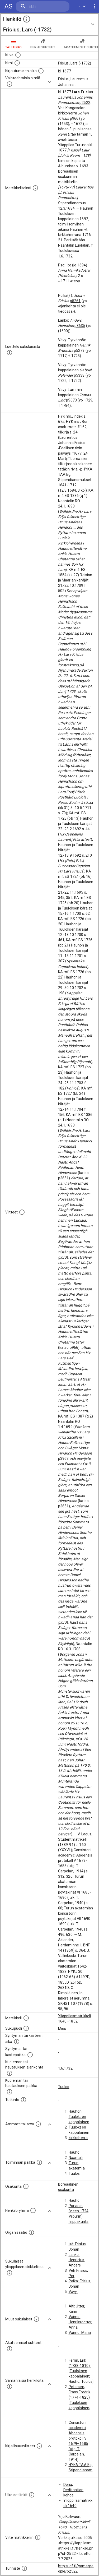 The width and height of the screenshot is (99, 2576). I want to click on [Henkilön standardimuotoinen nimi.], so click(17, 63).